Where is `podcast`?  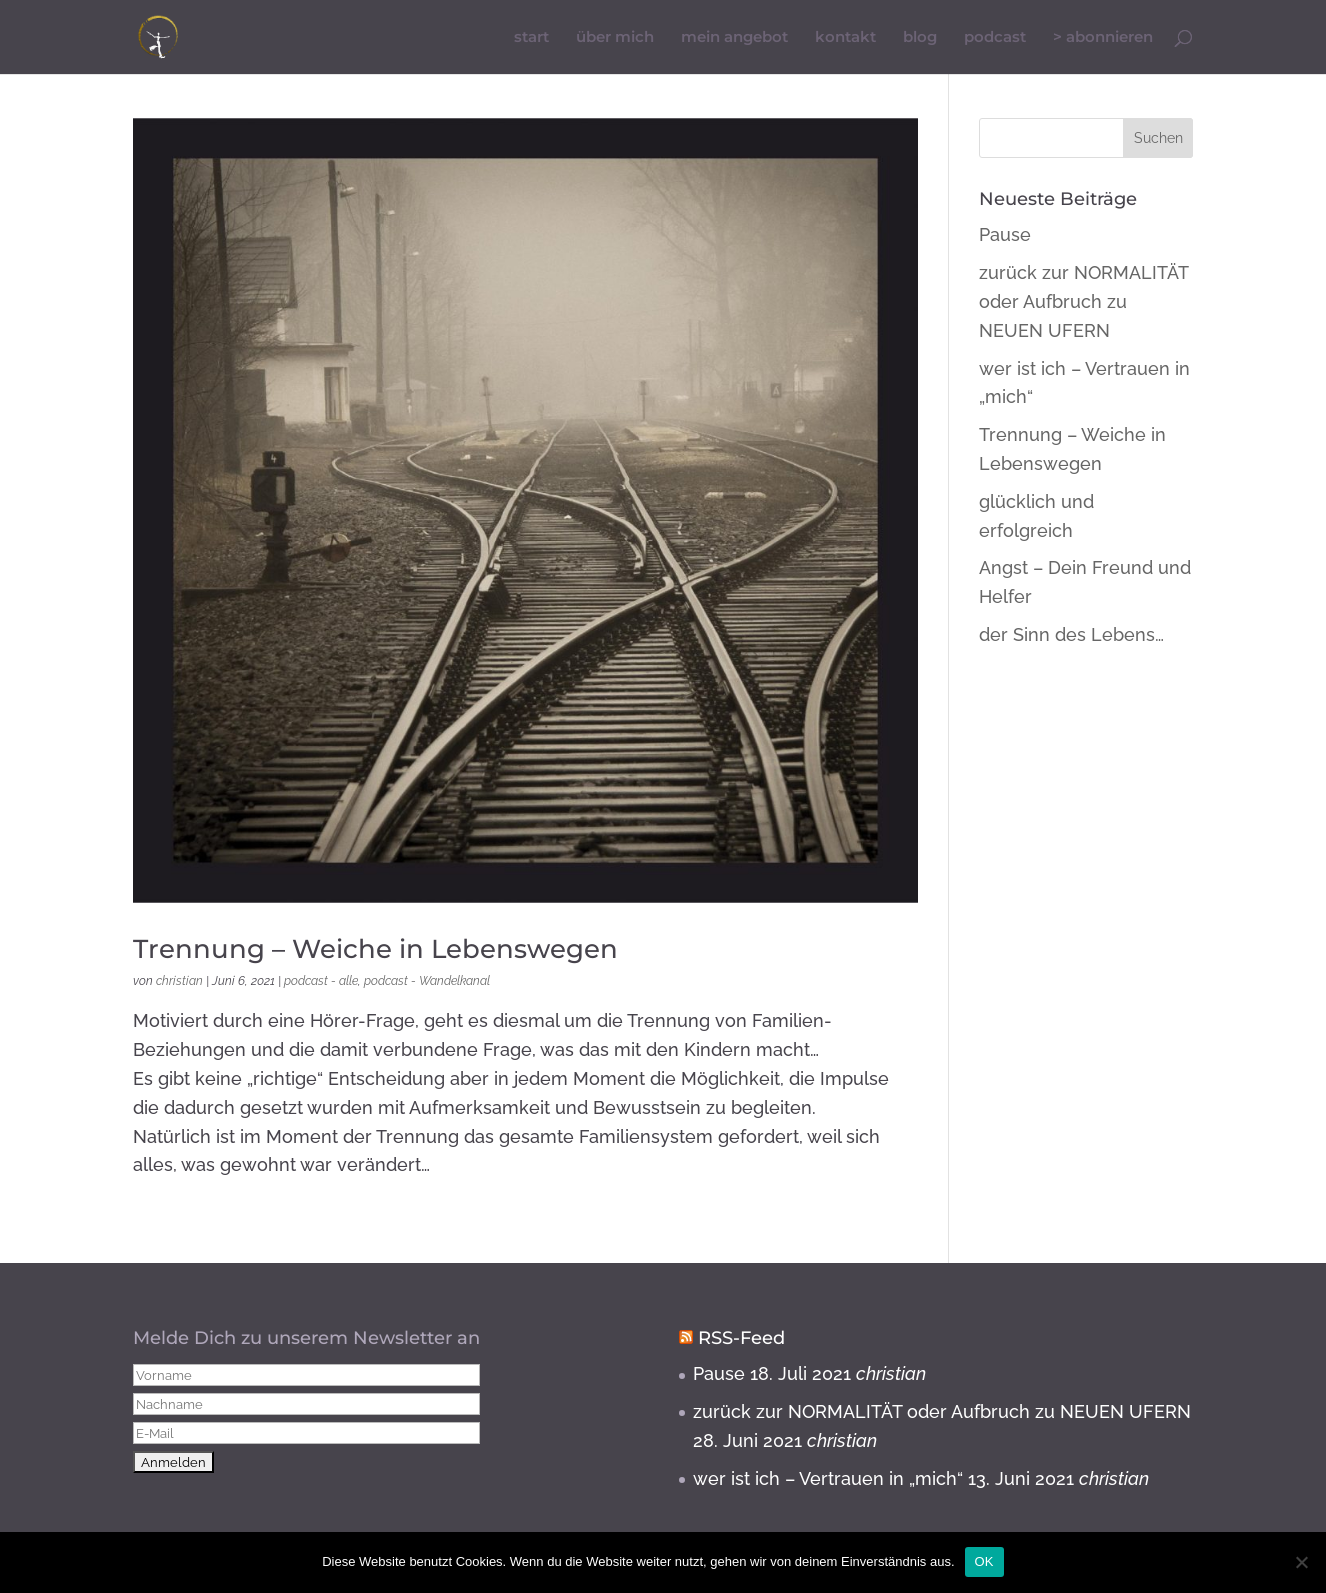
podcast is located at coordinates (995, 37).